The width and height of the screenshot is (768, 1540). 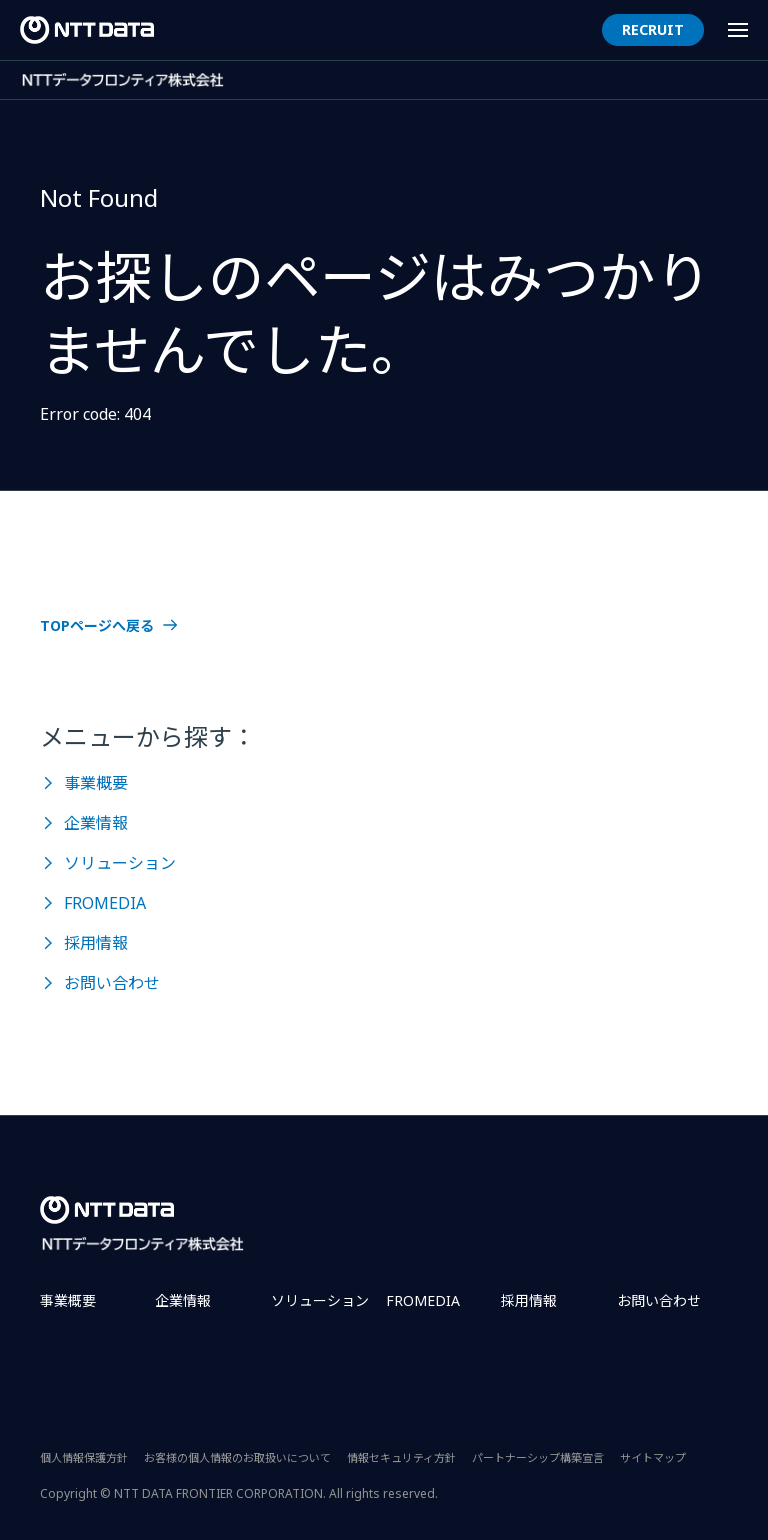 What do you see at coordinates (96, 943) in the screenshot?
I see `採用情報` at bounding box center [96, 943].